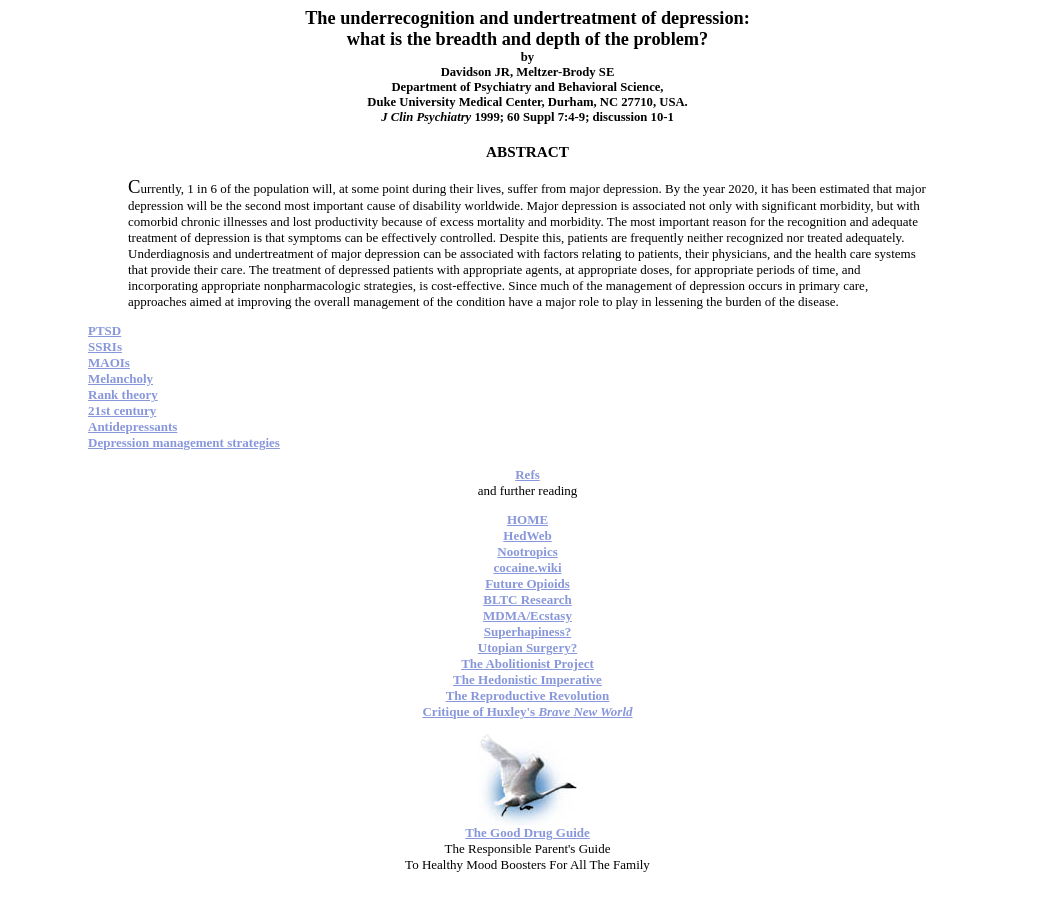 Image resolution: width=1055 pixels, height=923 pixels. I want to click on BLTC Research, so click(527, 599).